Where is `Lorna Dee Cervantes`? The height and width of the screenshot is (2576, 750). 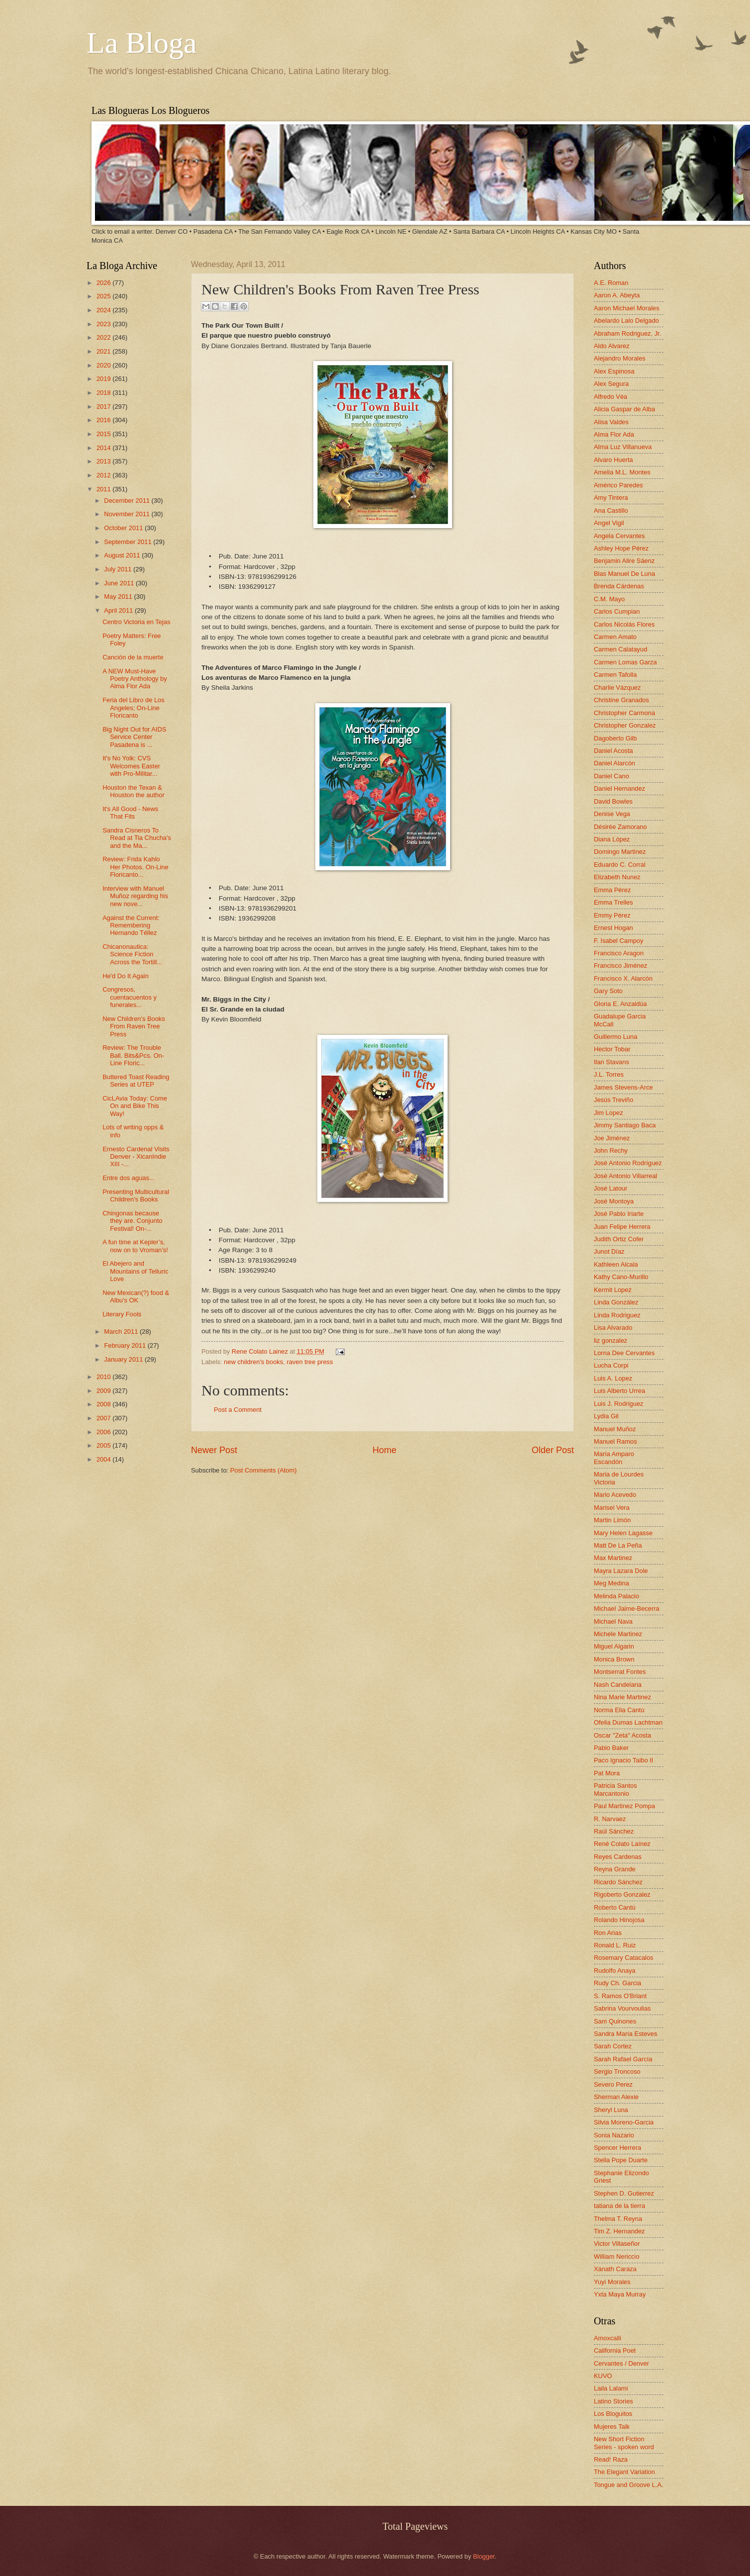
Lorna Dee Cervantes is located at coordinates (624, 1353).